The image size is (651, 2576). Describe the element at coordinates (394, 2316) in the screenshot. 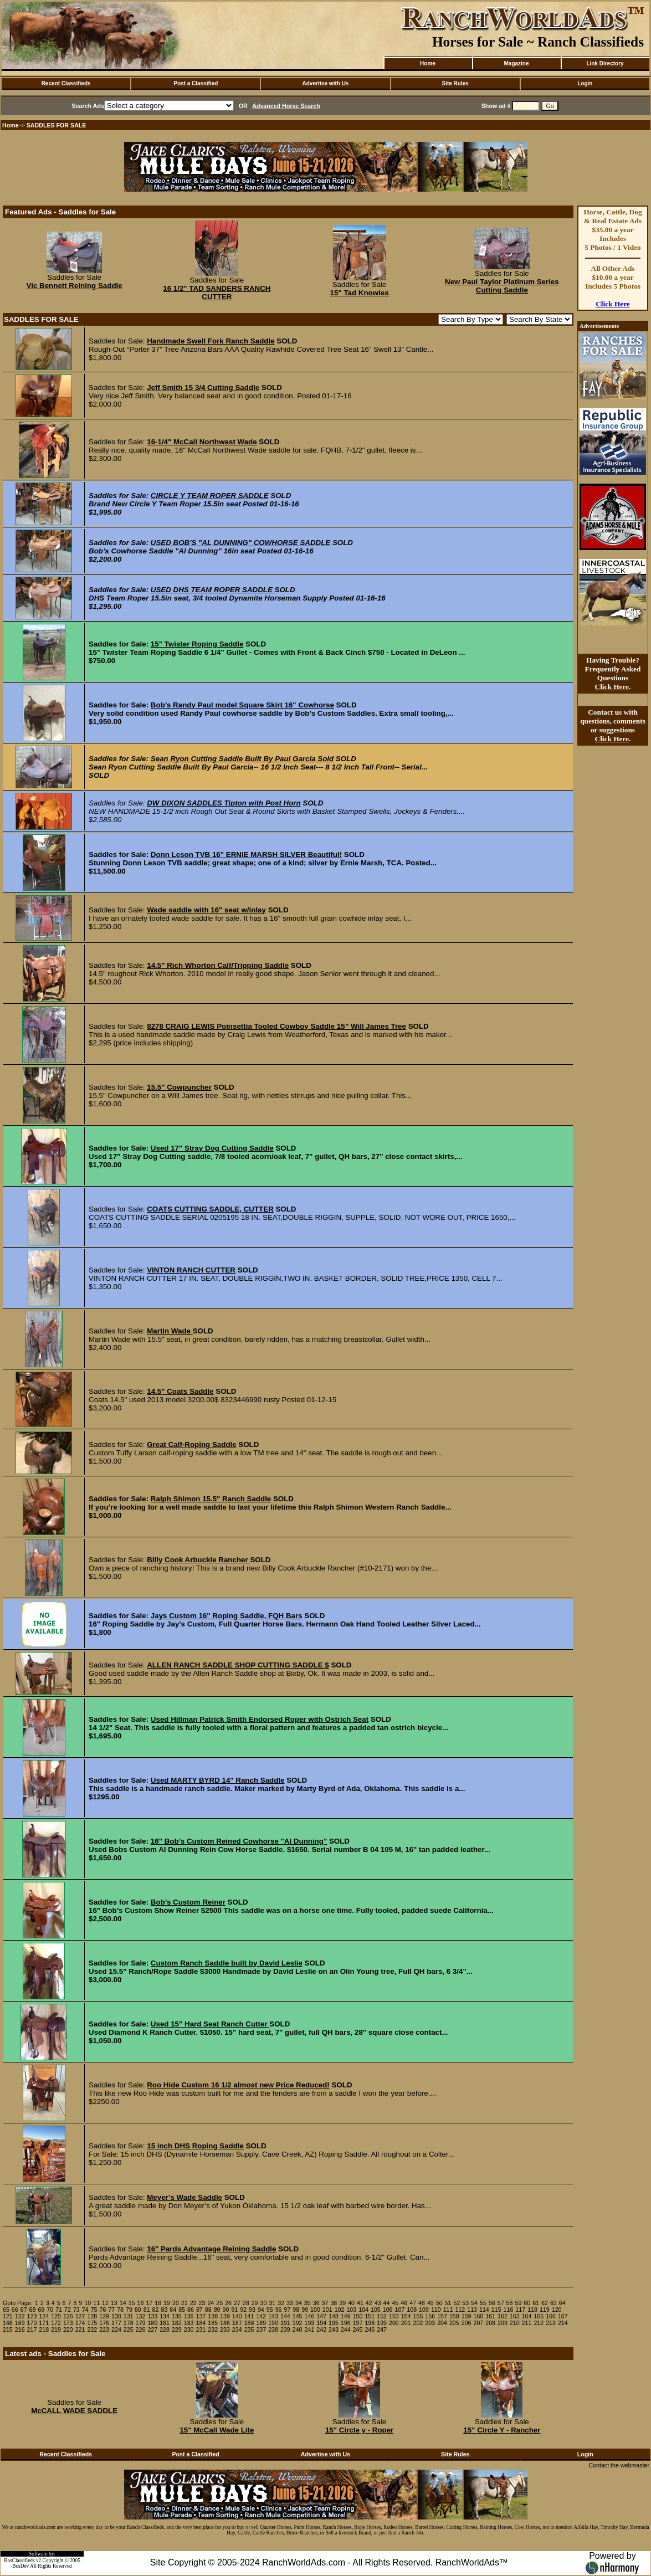

I see `153` at that location.